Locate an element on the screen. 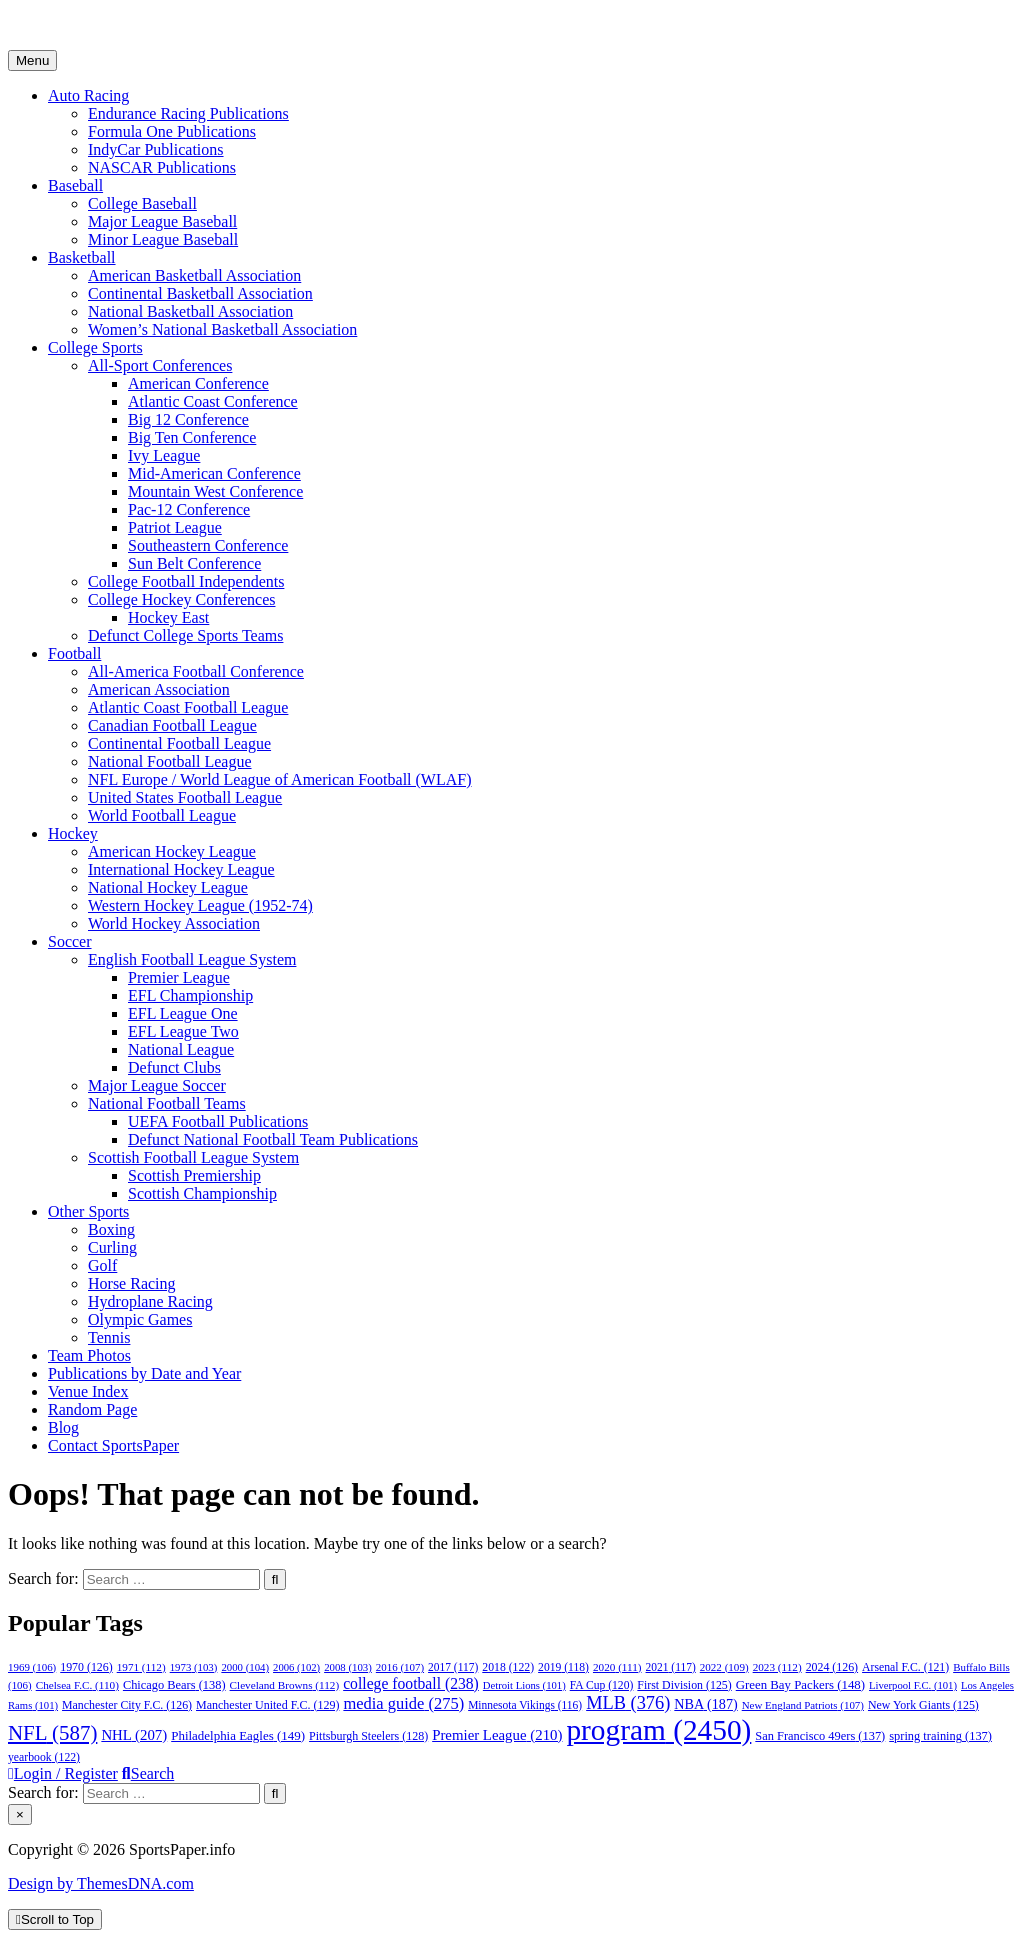  National League is located at coordinates (181, 1049).